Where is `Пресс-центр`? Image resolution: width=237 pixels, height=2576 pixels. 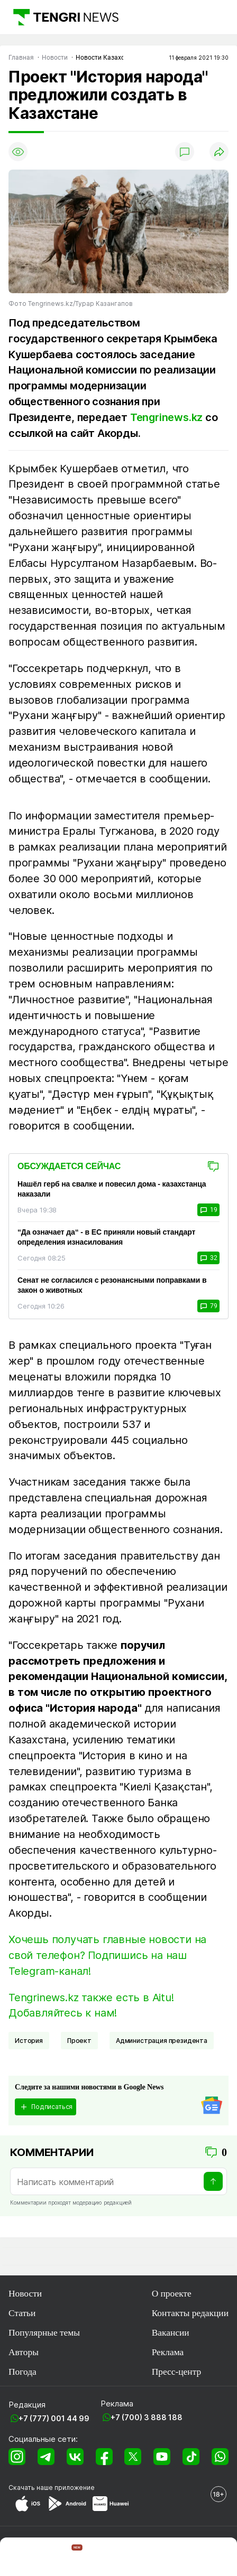 Пресс-центр is located at coordinates (177, 2371).